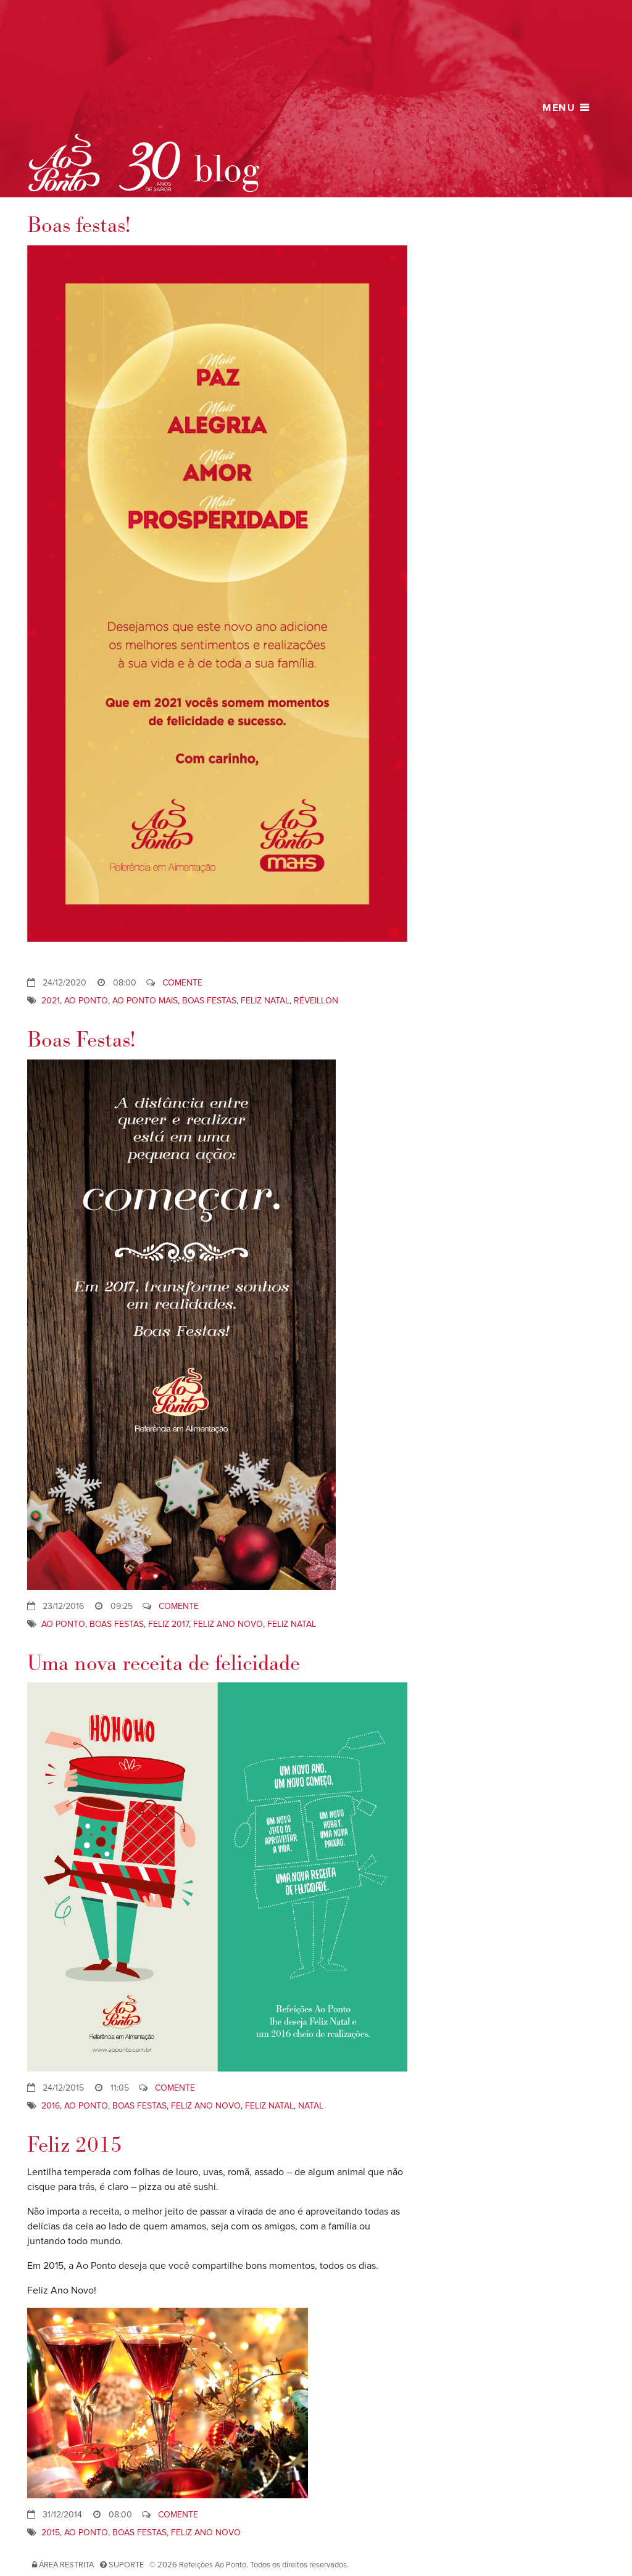 The height and width of the screenshot is (2576, 632). What do you see at coordinates (50, 1000) in the screenshot?
I see `2021` at bounding box center [50, 1000].